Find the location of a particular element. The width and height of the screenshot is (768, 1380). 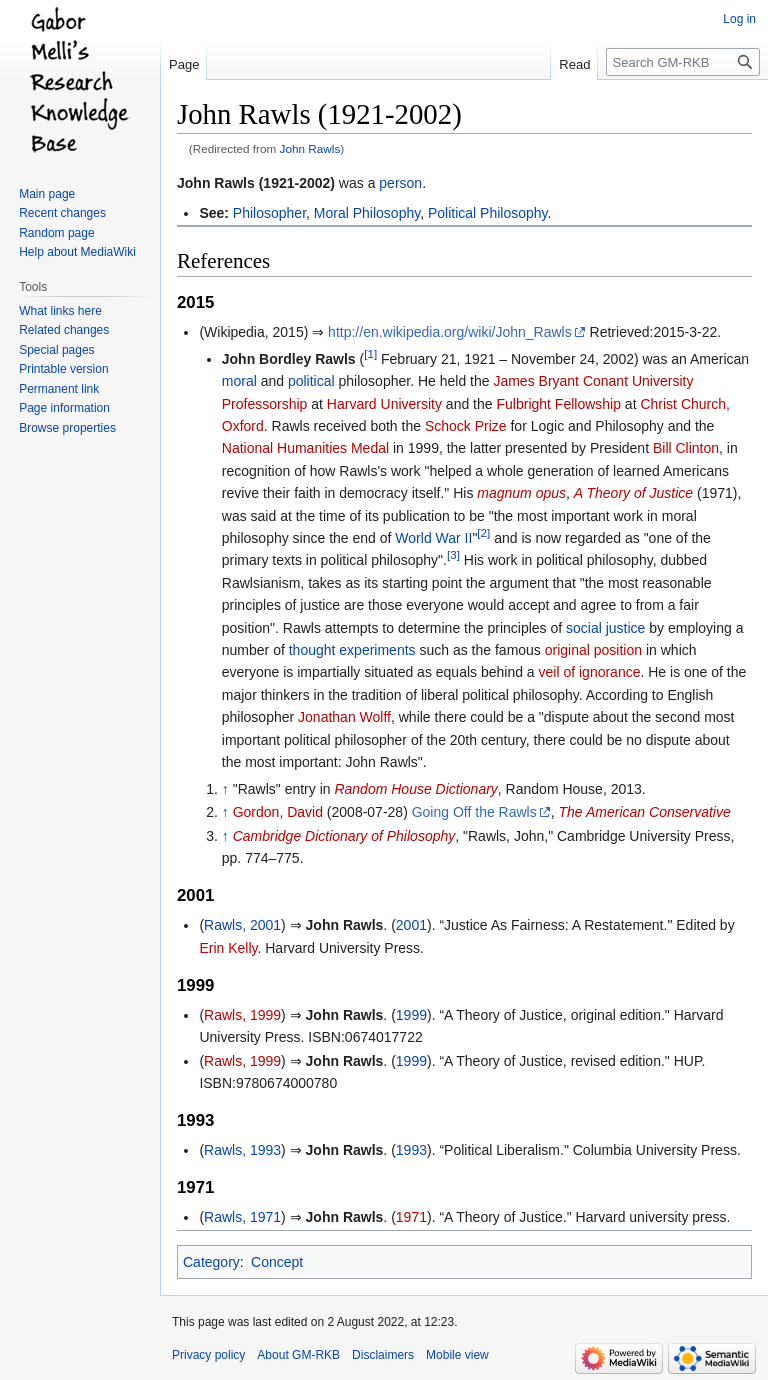

http://en.wikipedia.org/wiki/John_Rawls is located at coordinates (450, 332).